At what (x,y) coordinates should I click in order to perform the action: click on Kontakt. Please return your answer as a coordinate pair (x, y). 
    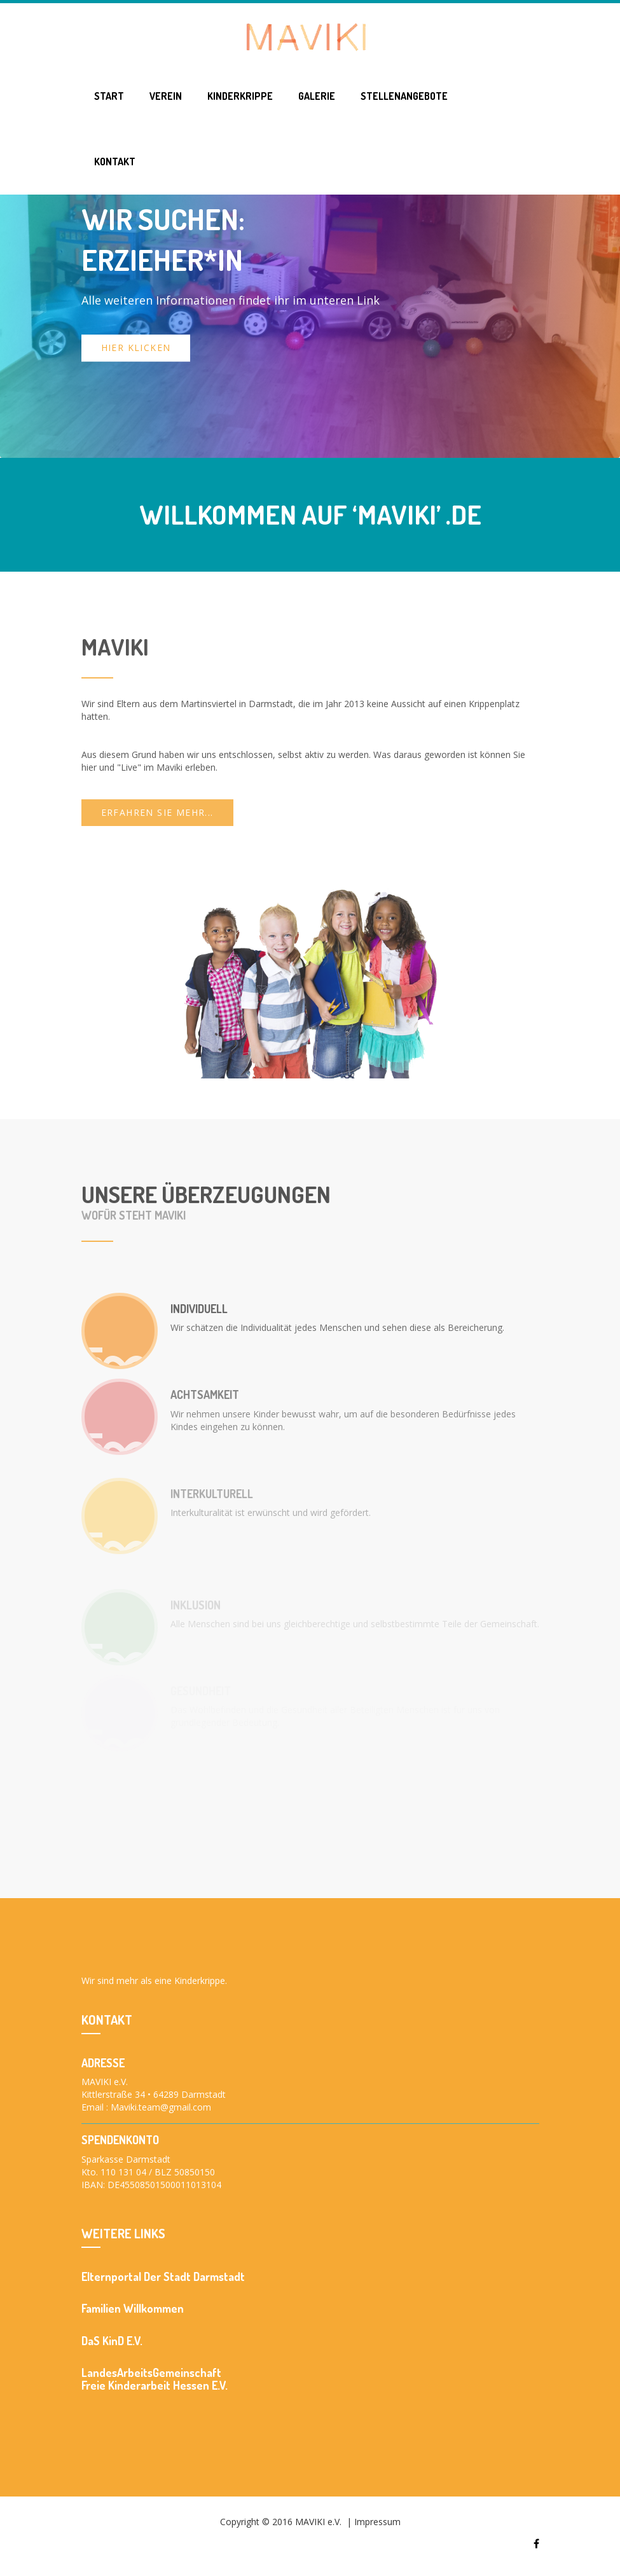
    Looking at the image, I should click on (114, 161).